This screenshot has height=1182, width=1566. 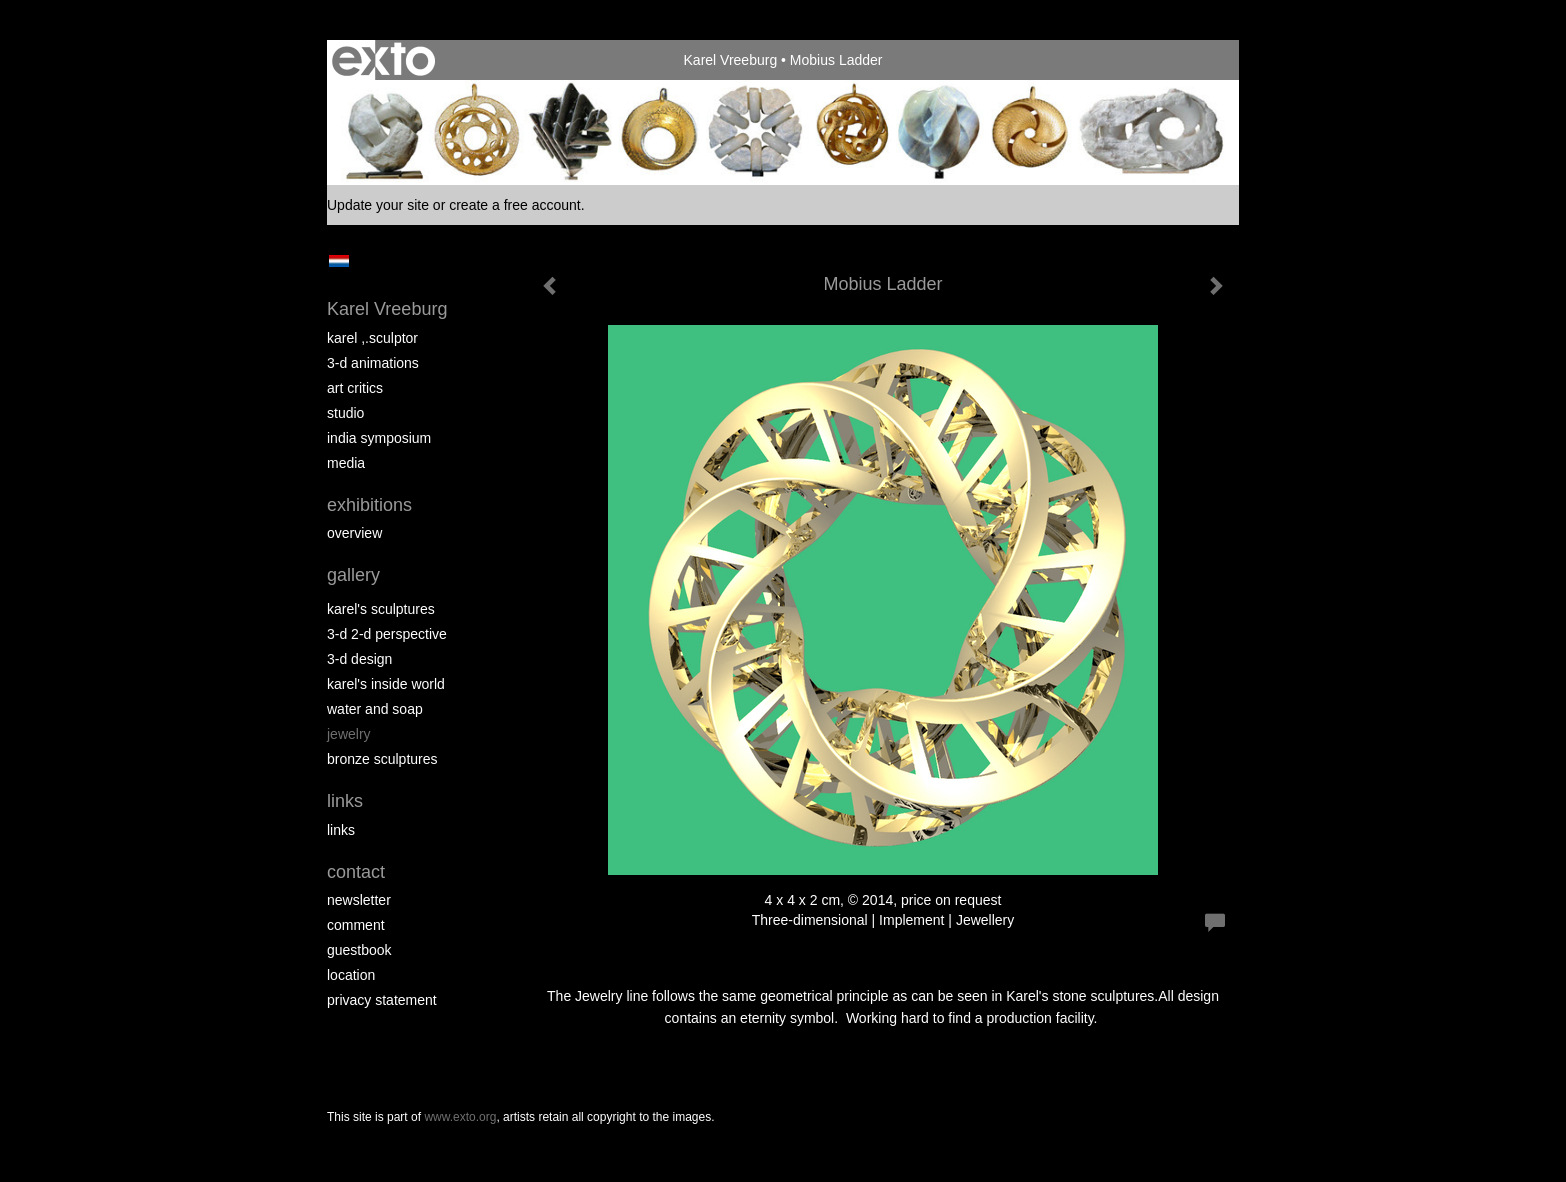 What do you see at coordinates (378, 205) in the screenshot?
I see `Update your site` at bounding box center [378, 205].